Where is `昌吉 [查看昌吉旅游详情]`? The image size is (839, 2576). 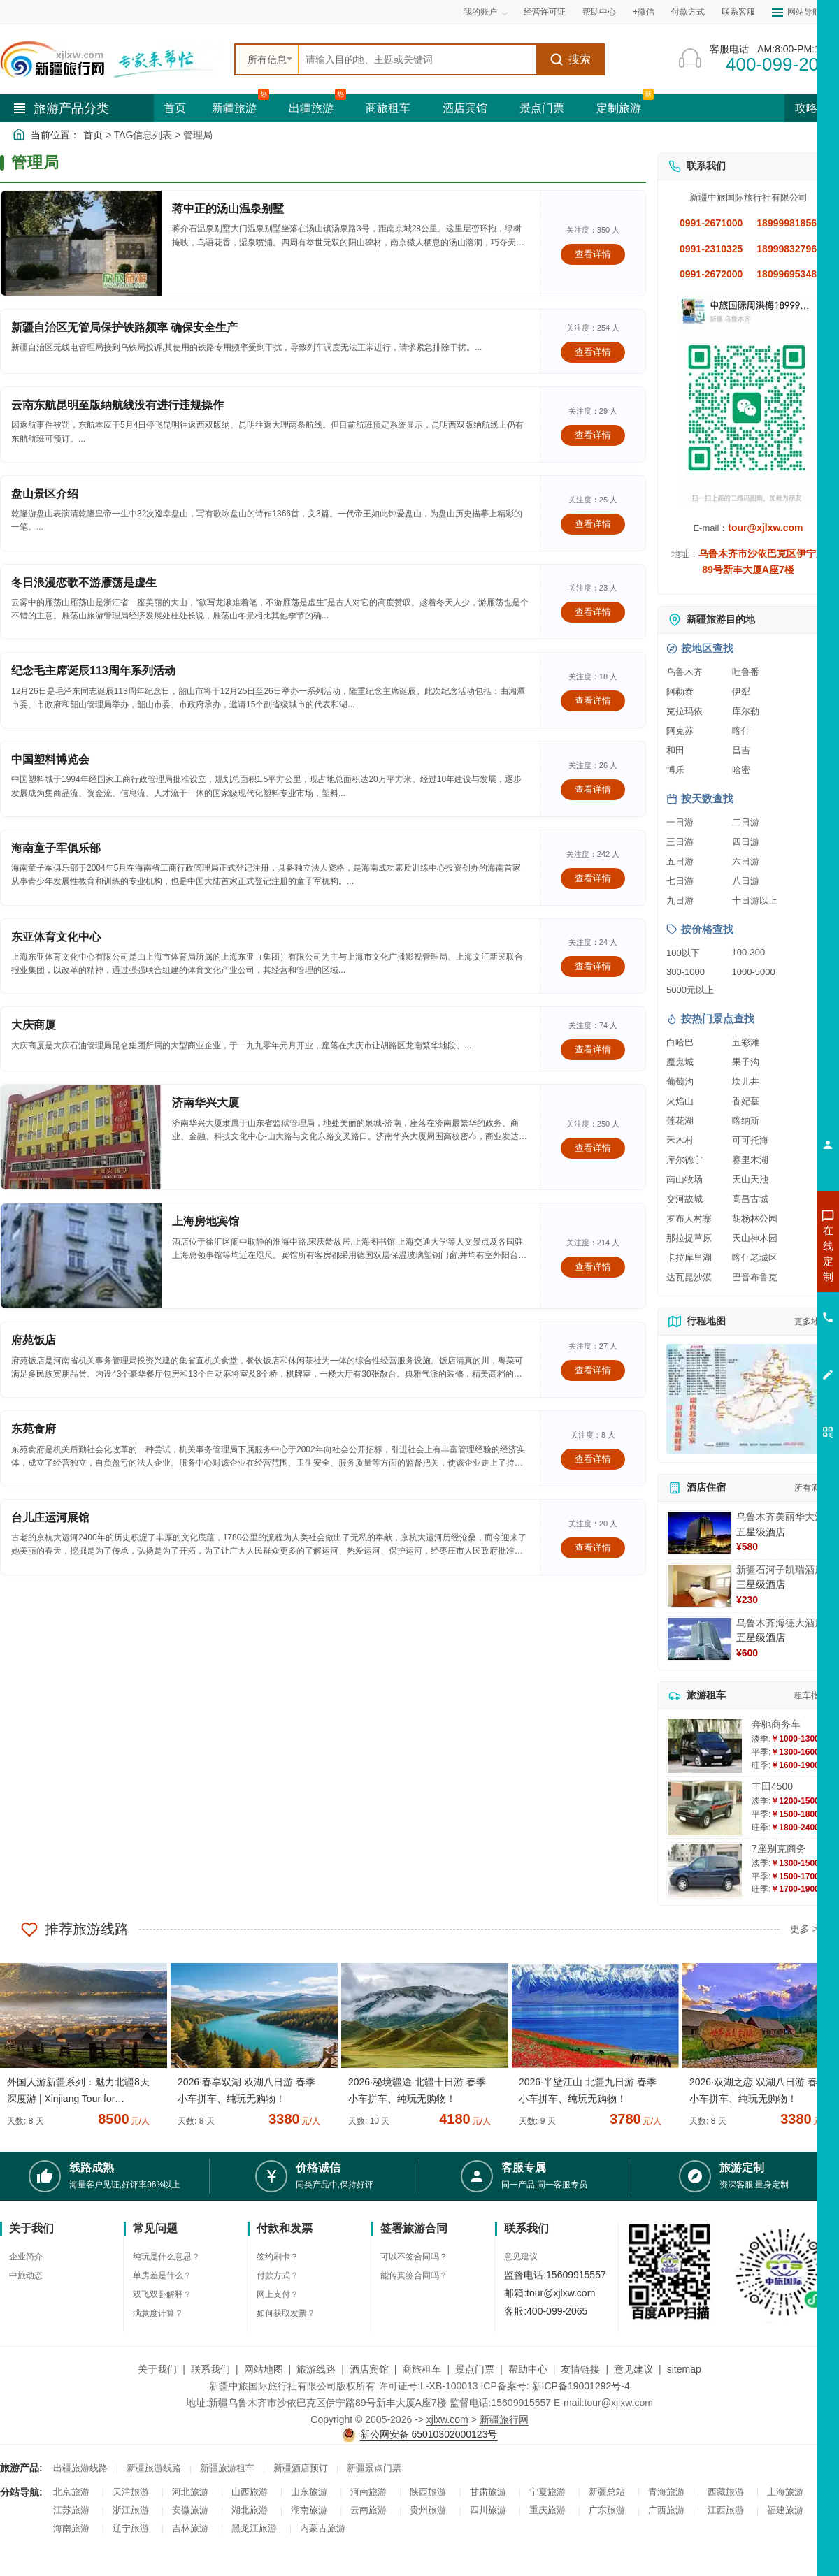
昌吉 [查看昌吉旅游详情] is located at coordinates (741, 750).